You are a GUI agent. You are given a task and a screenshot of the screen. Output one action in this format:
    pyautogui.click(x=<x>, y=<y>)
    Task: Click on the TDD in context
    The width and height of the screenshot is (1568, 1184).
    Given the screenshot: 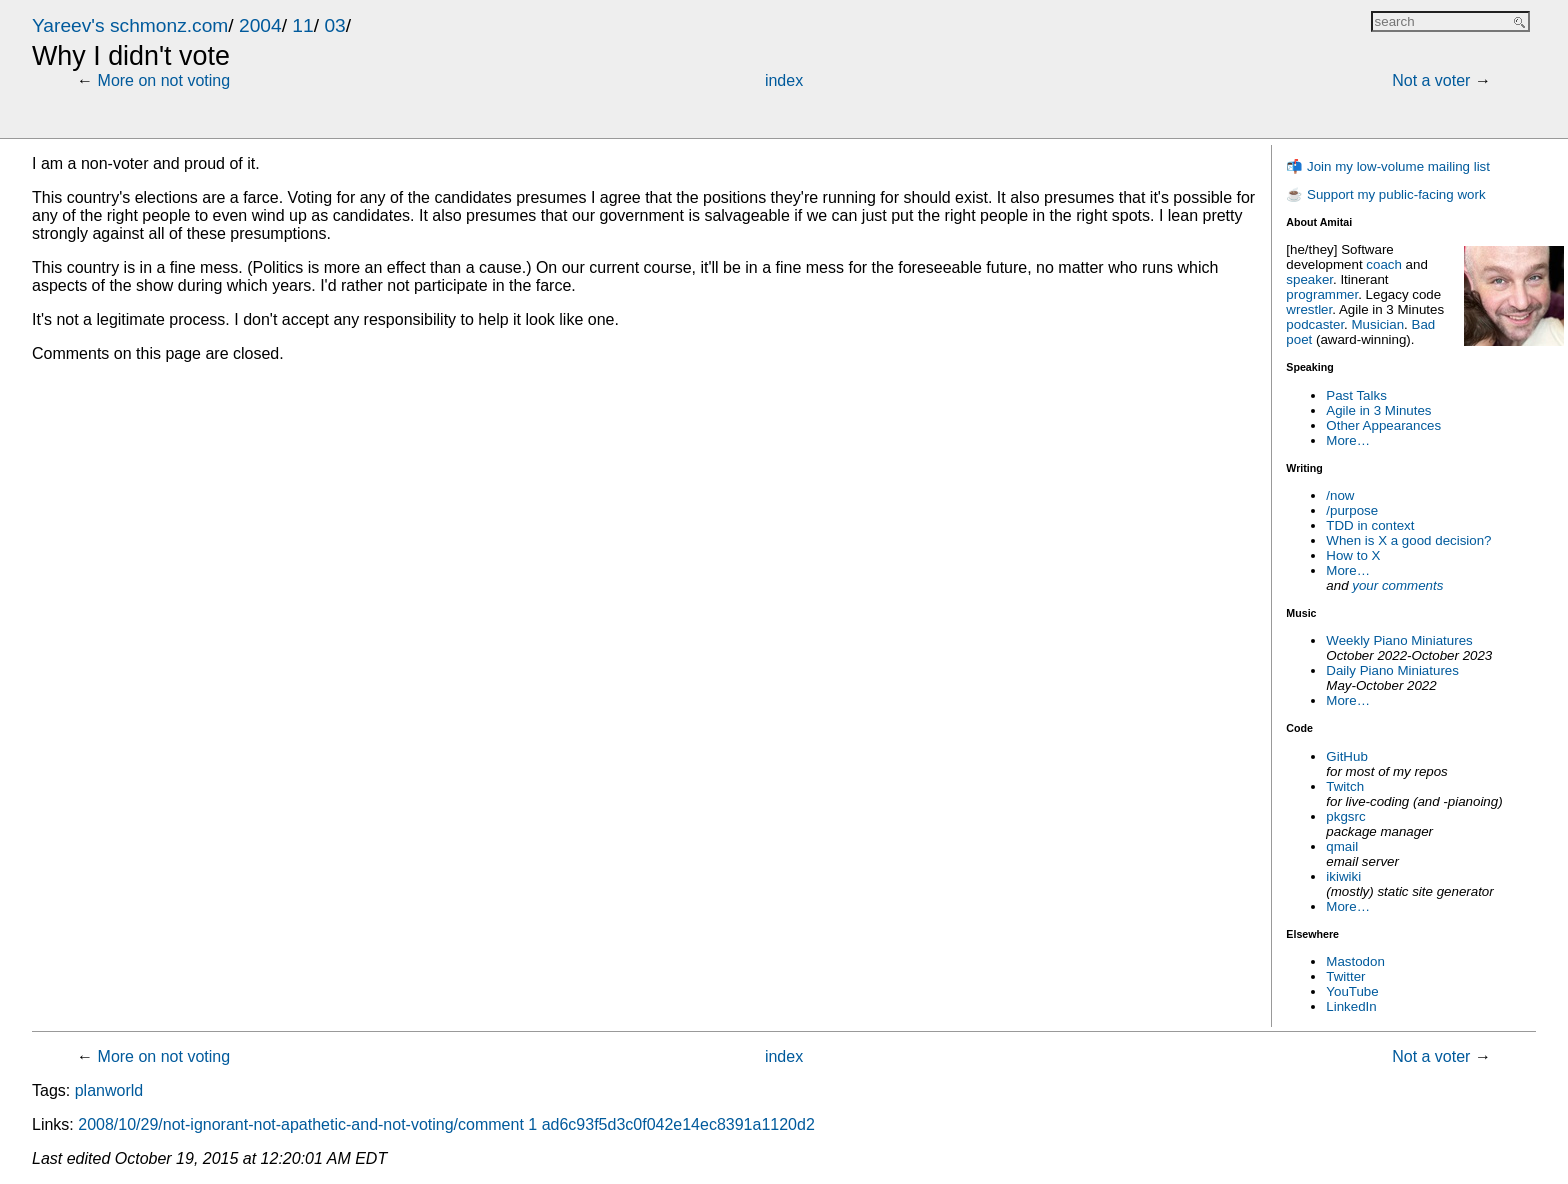 What is the action you would take?
    pyautogui.click(x=1370, y=525)
    